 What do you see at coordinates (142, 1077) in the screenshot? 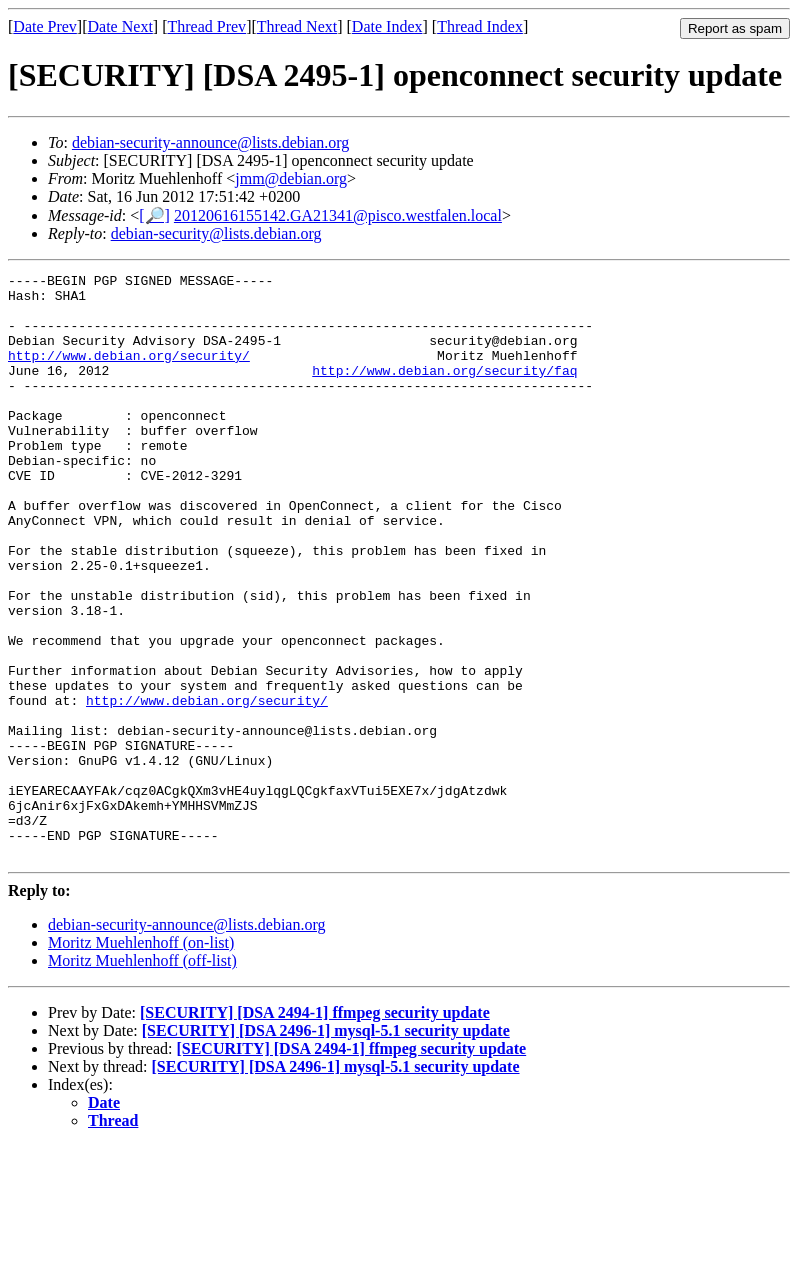
I see `Moritz Muehlenhoff (off-list)` at bounding box center [142, 1077].